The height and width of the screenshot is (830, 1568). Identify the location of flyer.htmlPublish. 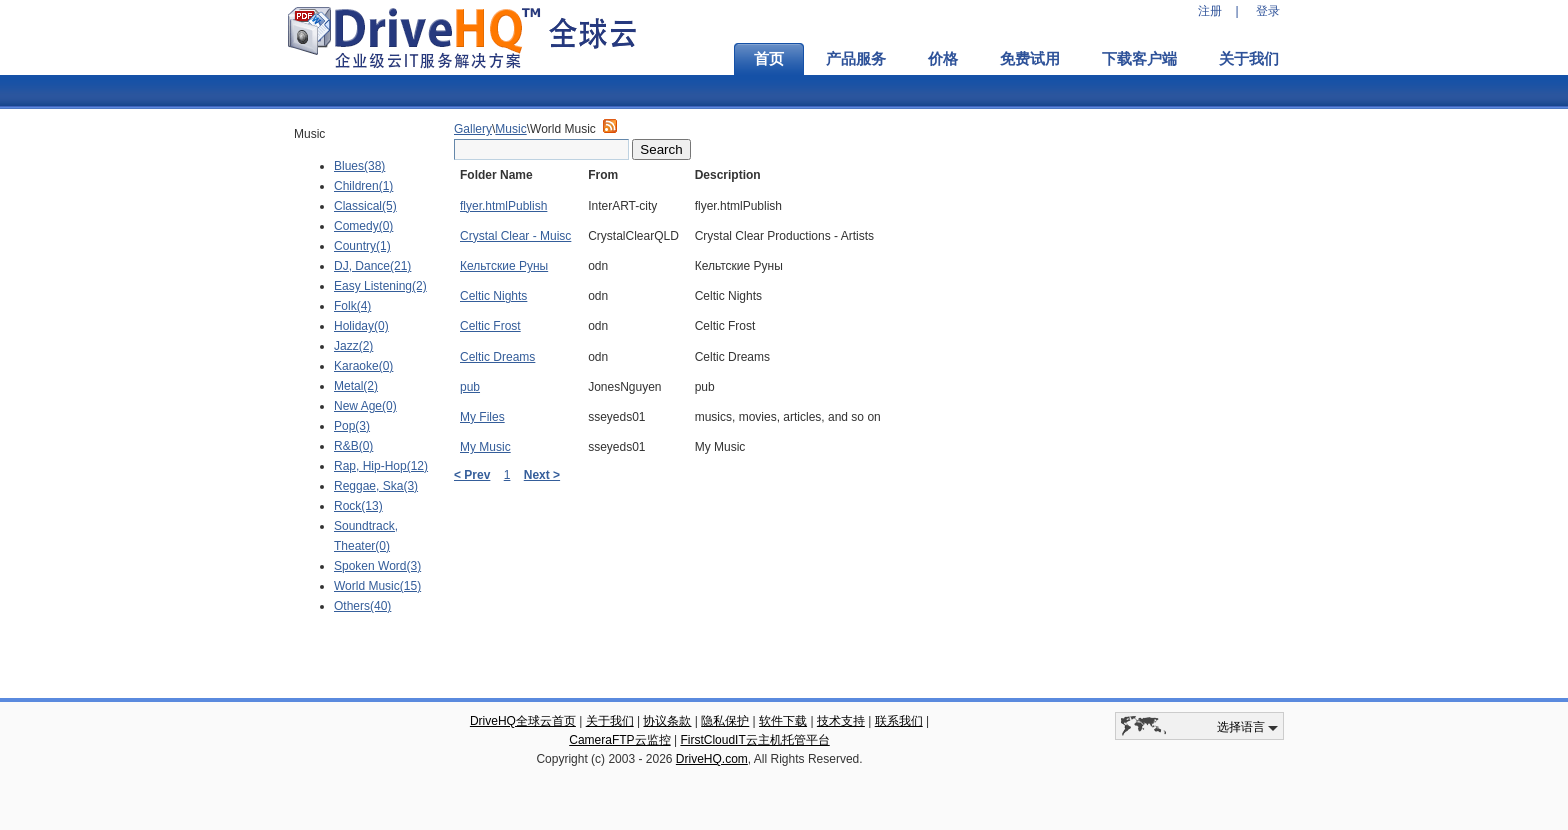
(503, 206).